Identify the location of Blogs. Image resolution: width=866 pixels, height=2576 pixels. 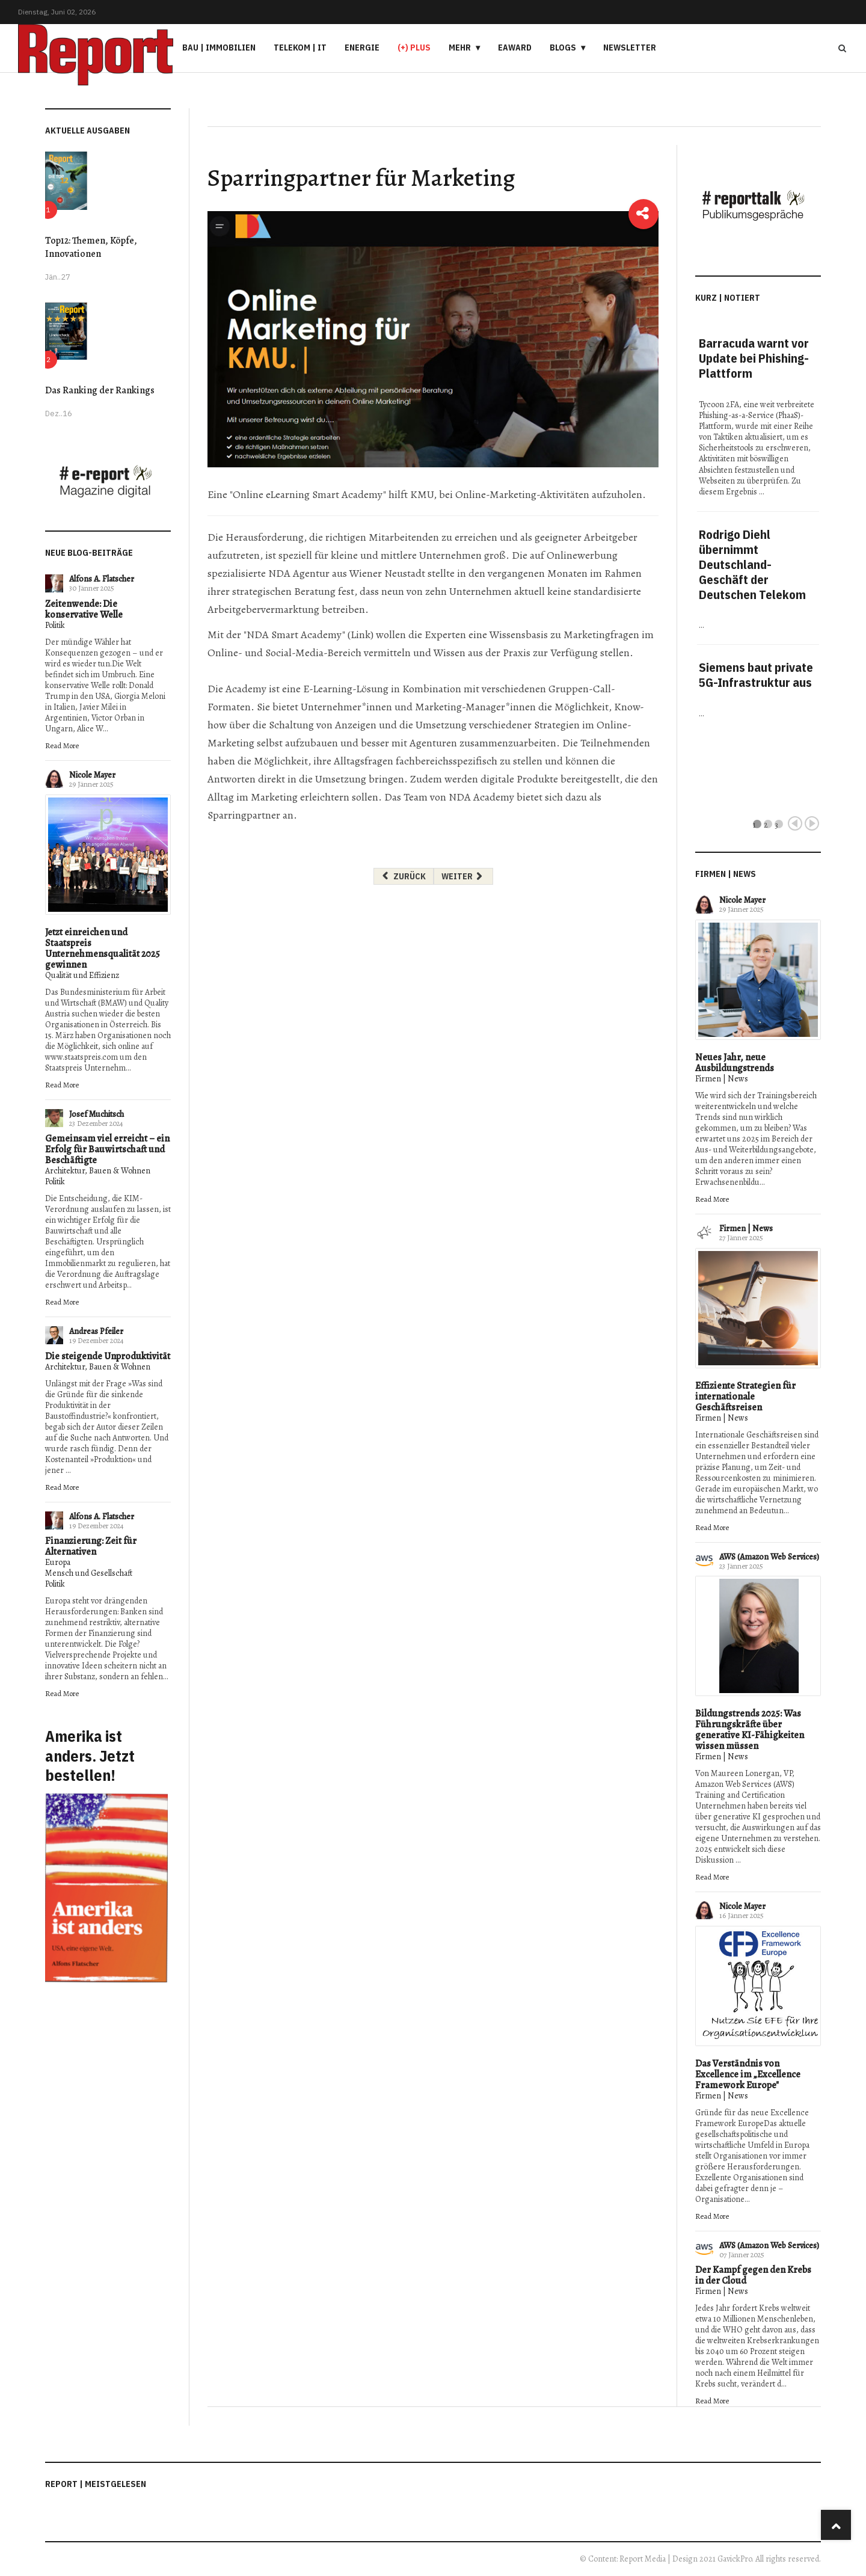
(563, 47).